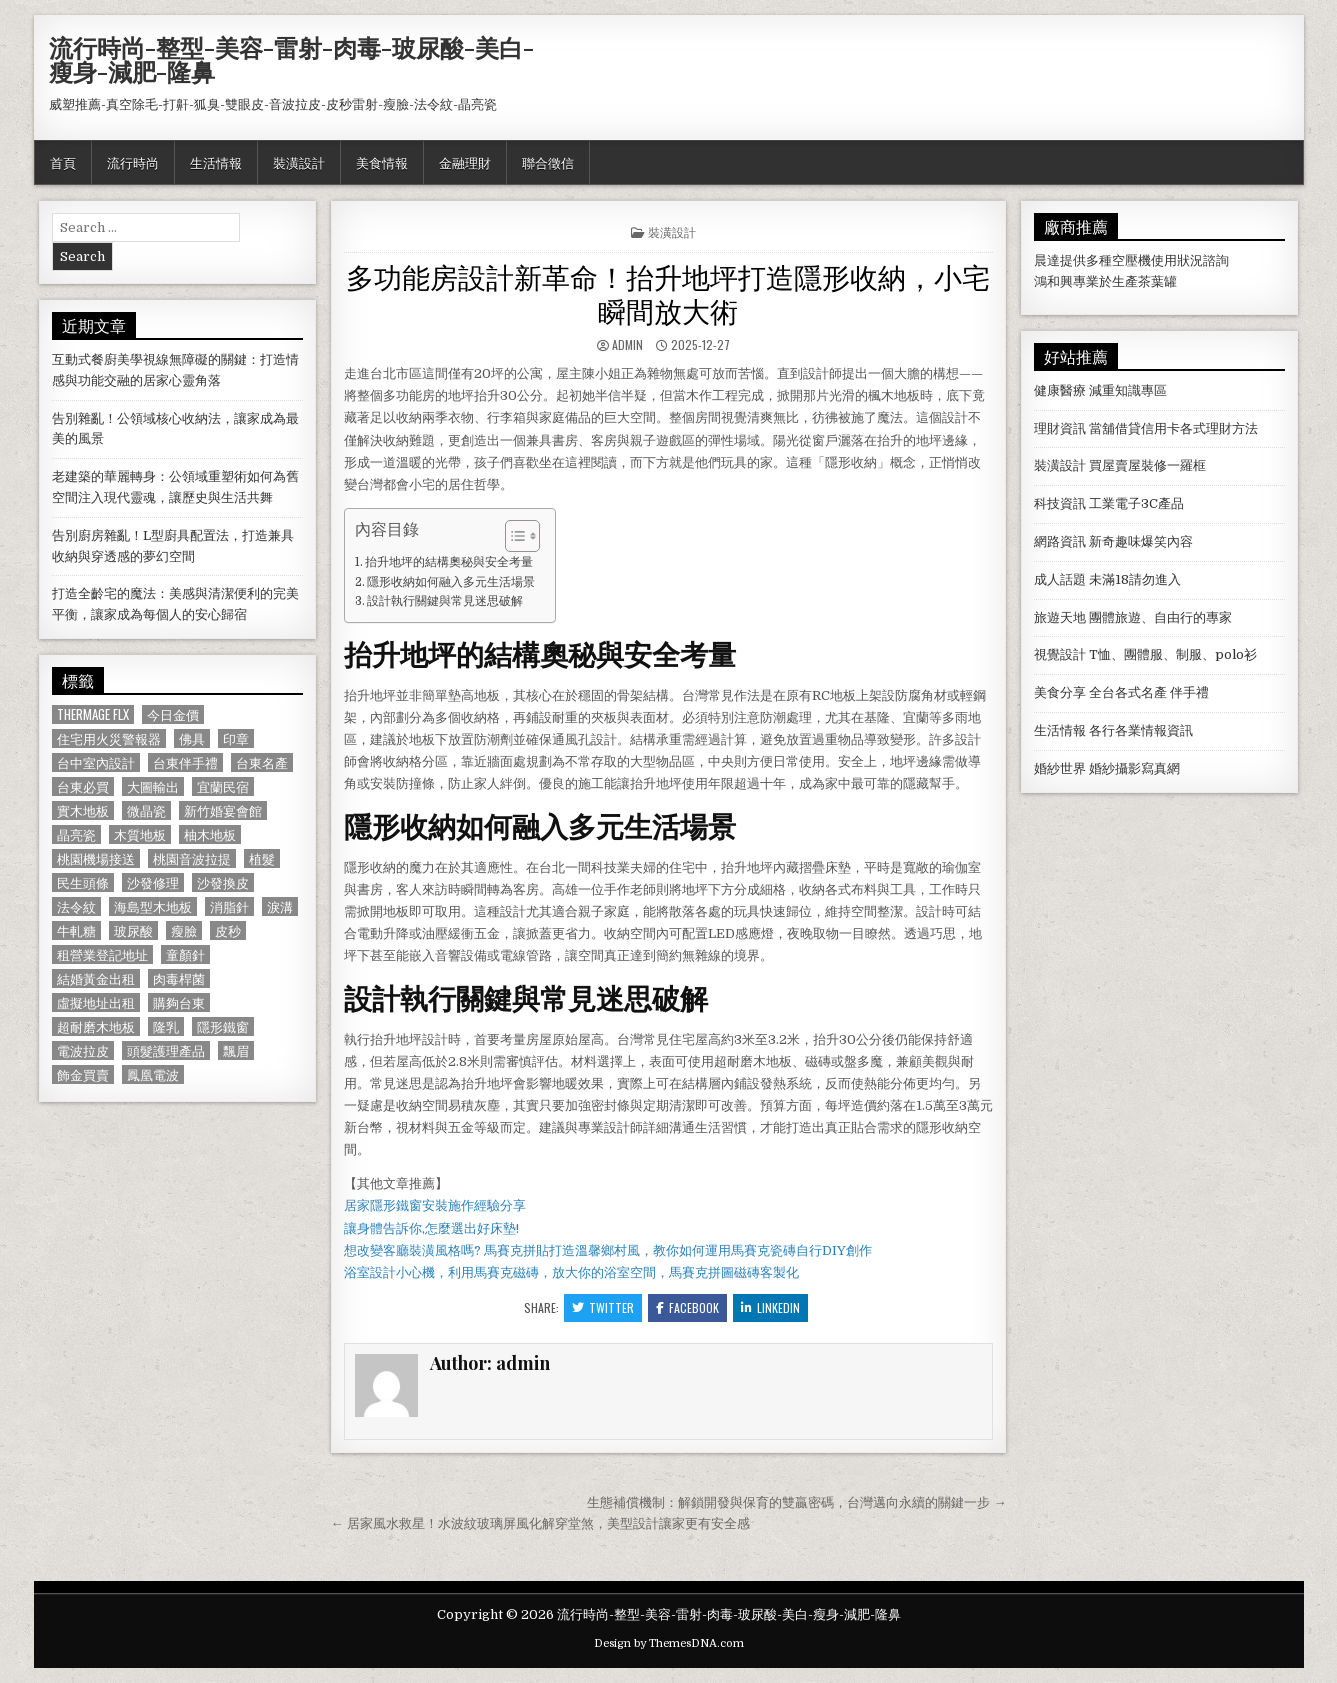 This screenshot has height=1683, width=1337. Describe the element at coordinates (192, 738) in the screenshot. I see `佛具 [佛具 (664 個項目)]` at that location.